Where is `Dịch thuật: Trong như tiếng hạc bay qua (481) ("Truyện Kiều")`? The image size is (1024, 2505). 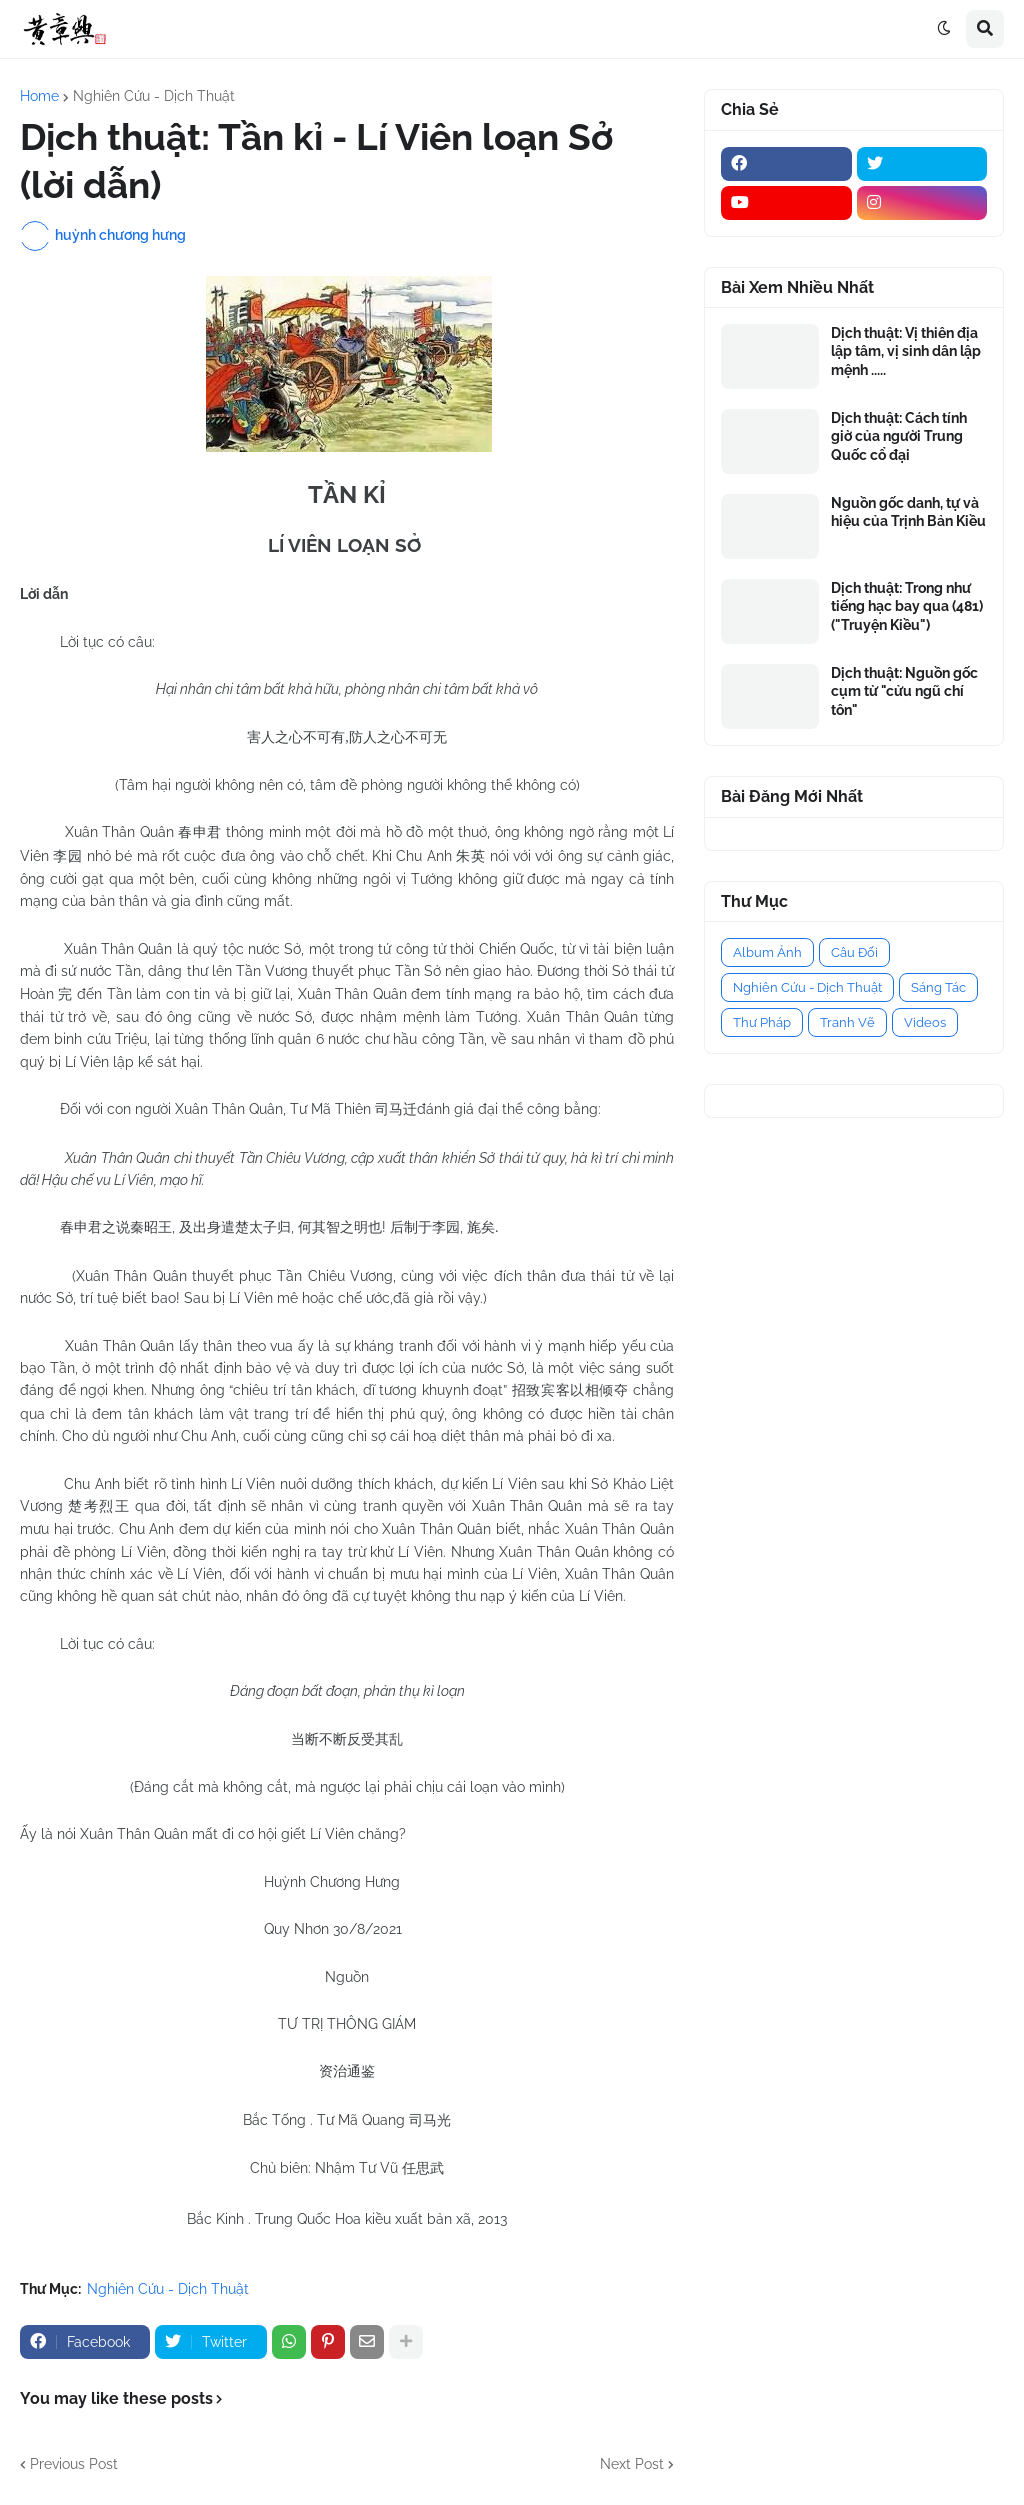
Dịch thuật: Trong như tiếng hạc bay qua (481) ("Truyện Kiều") is located at coordinates (907, 606).